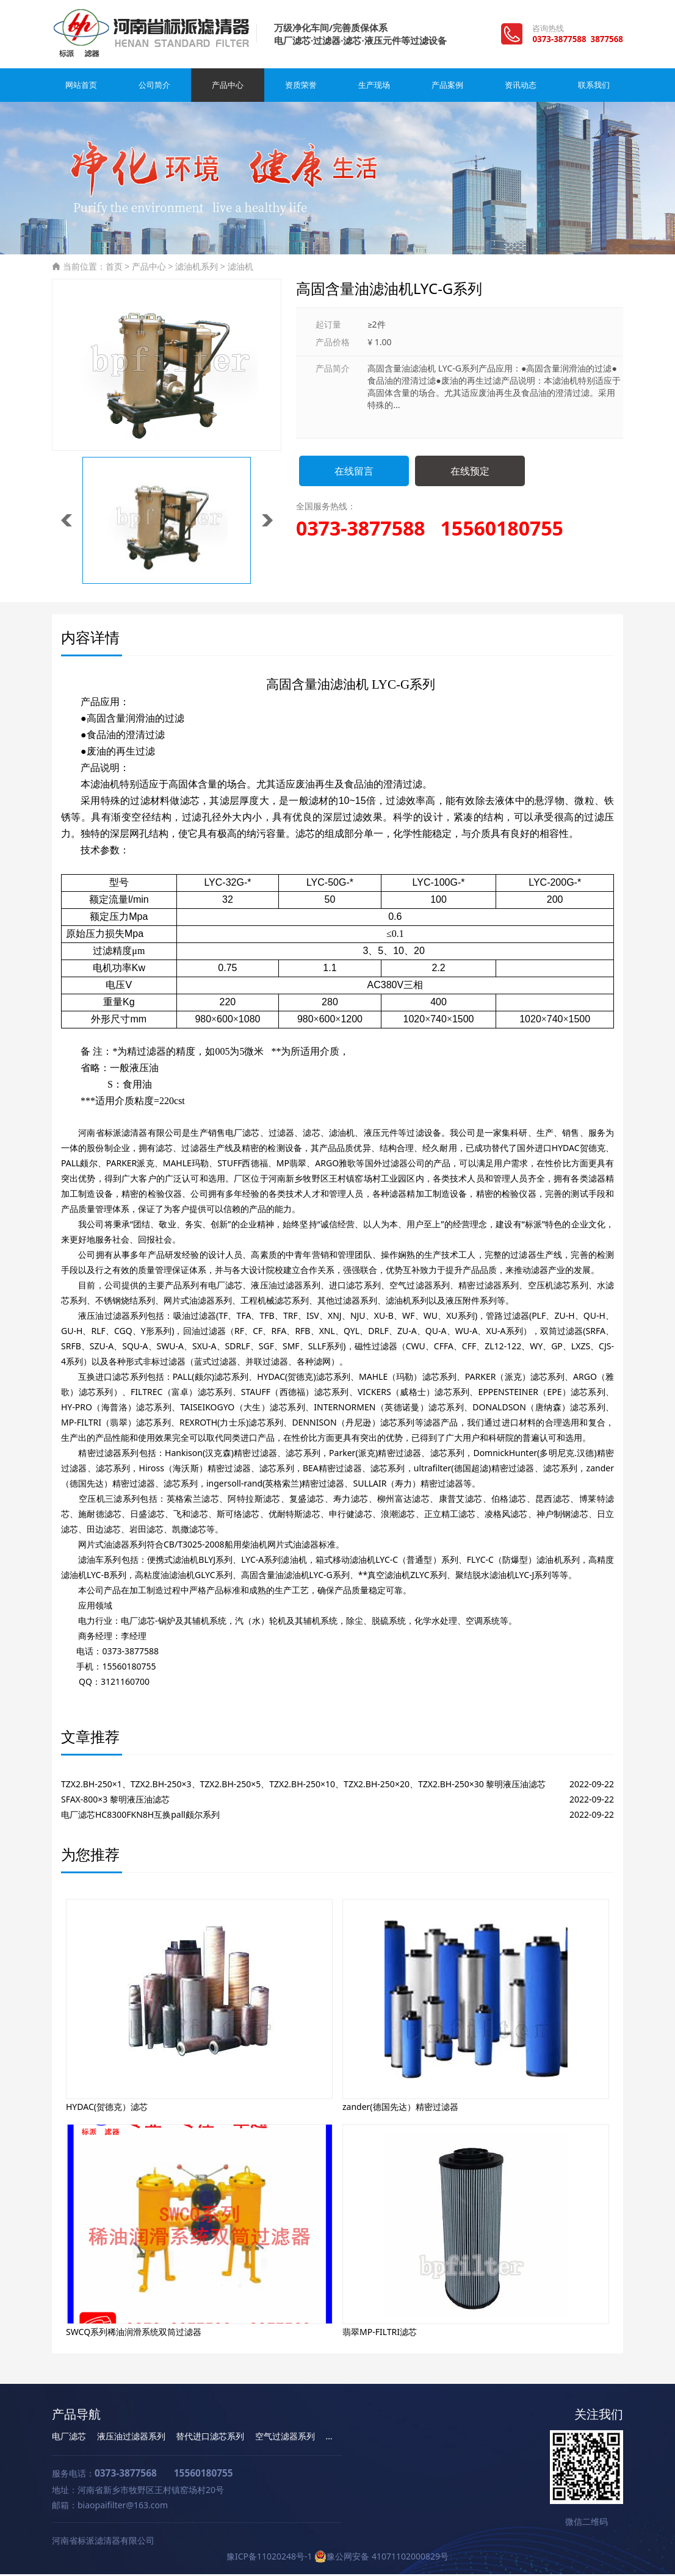  What do you see at coordinates (354, 472) in the screenshot?
I see `在线留言` at bounding box center [354, 472].